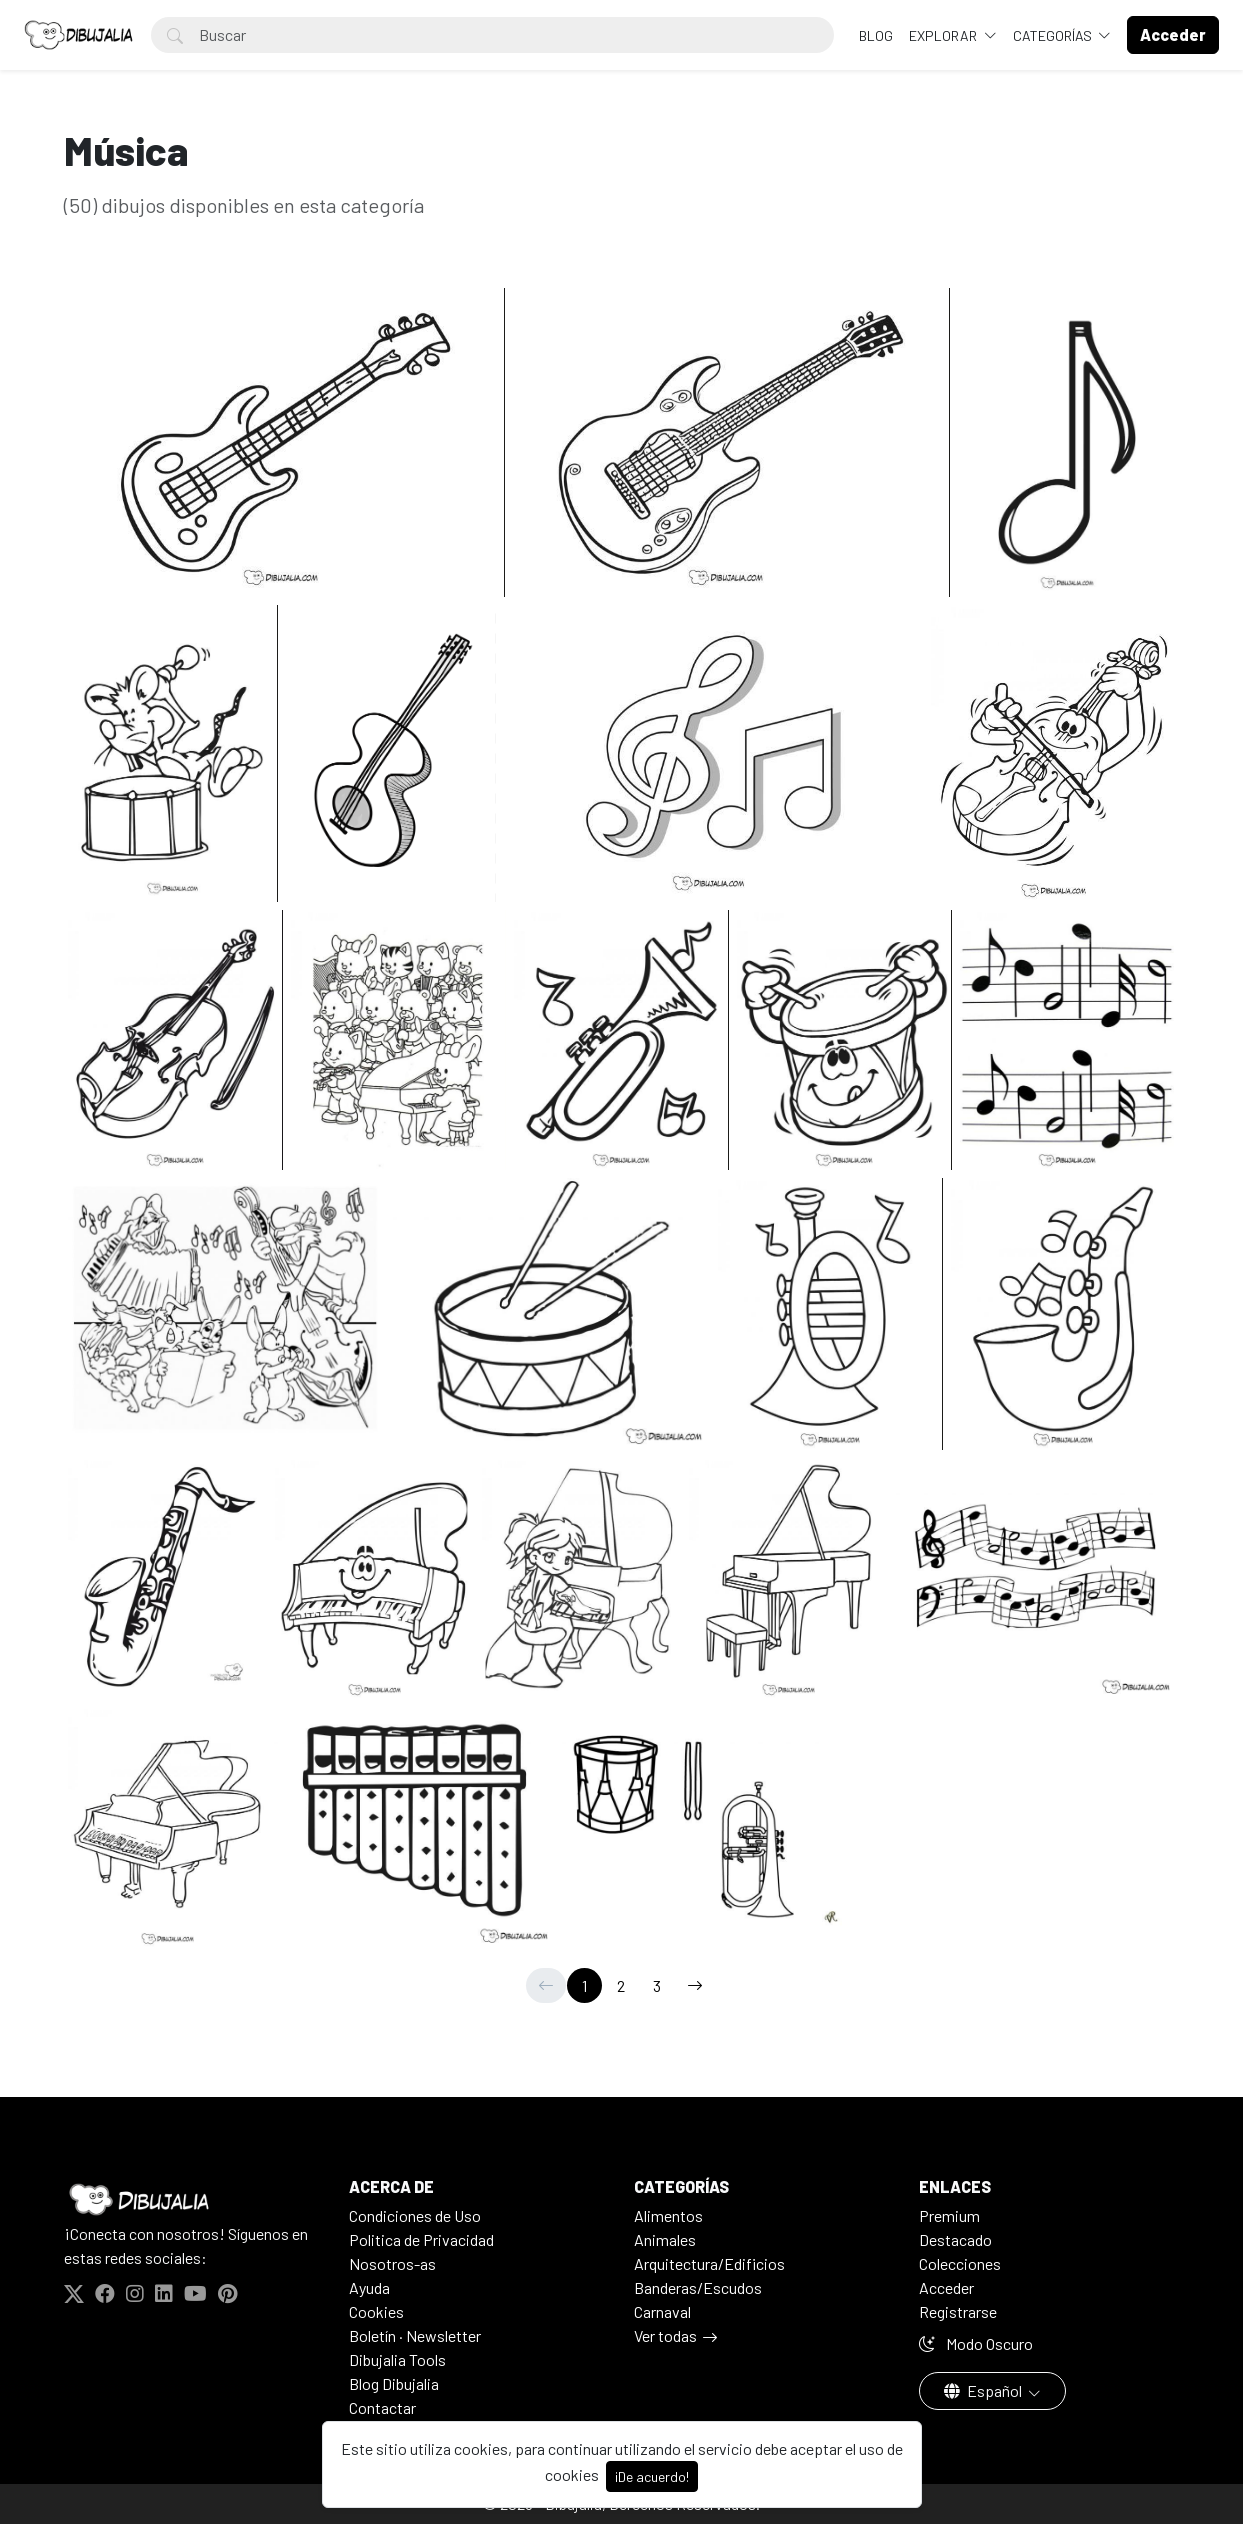  Describe the element at coordinates (415, 2215) in the screenshot. I see `Condiciones de Uso` at that location.